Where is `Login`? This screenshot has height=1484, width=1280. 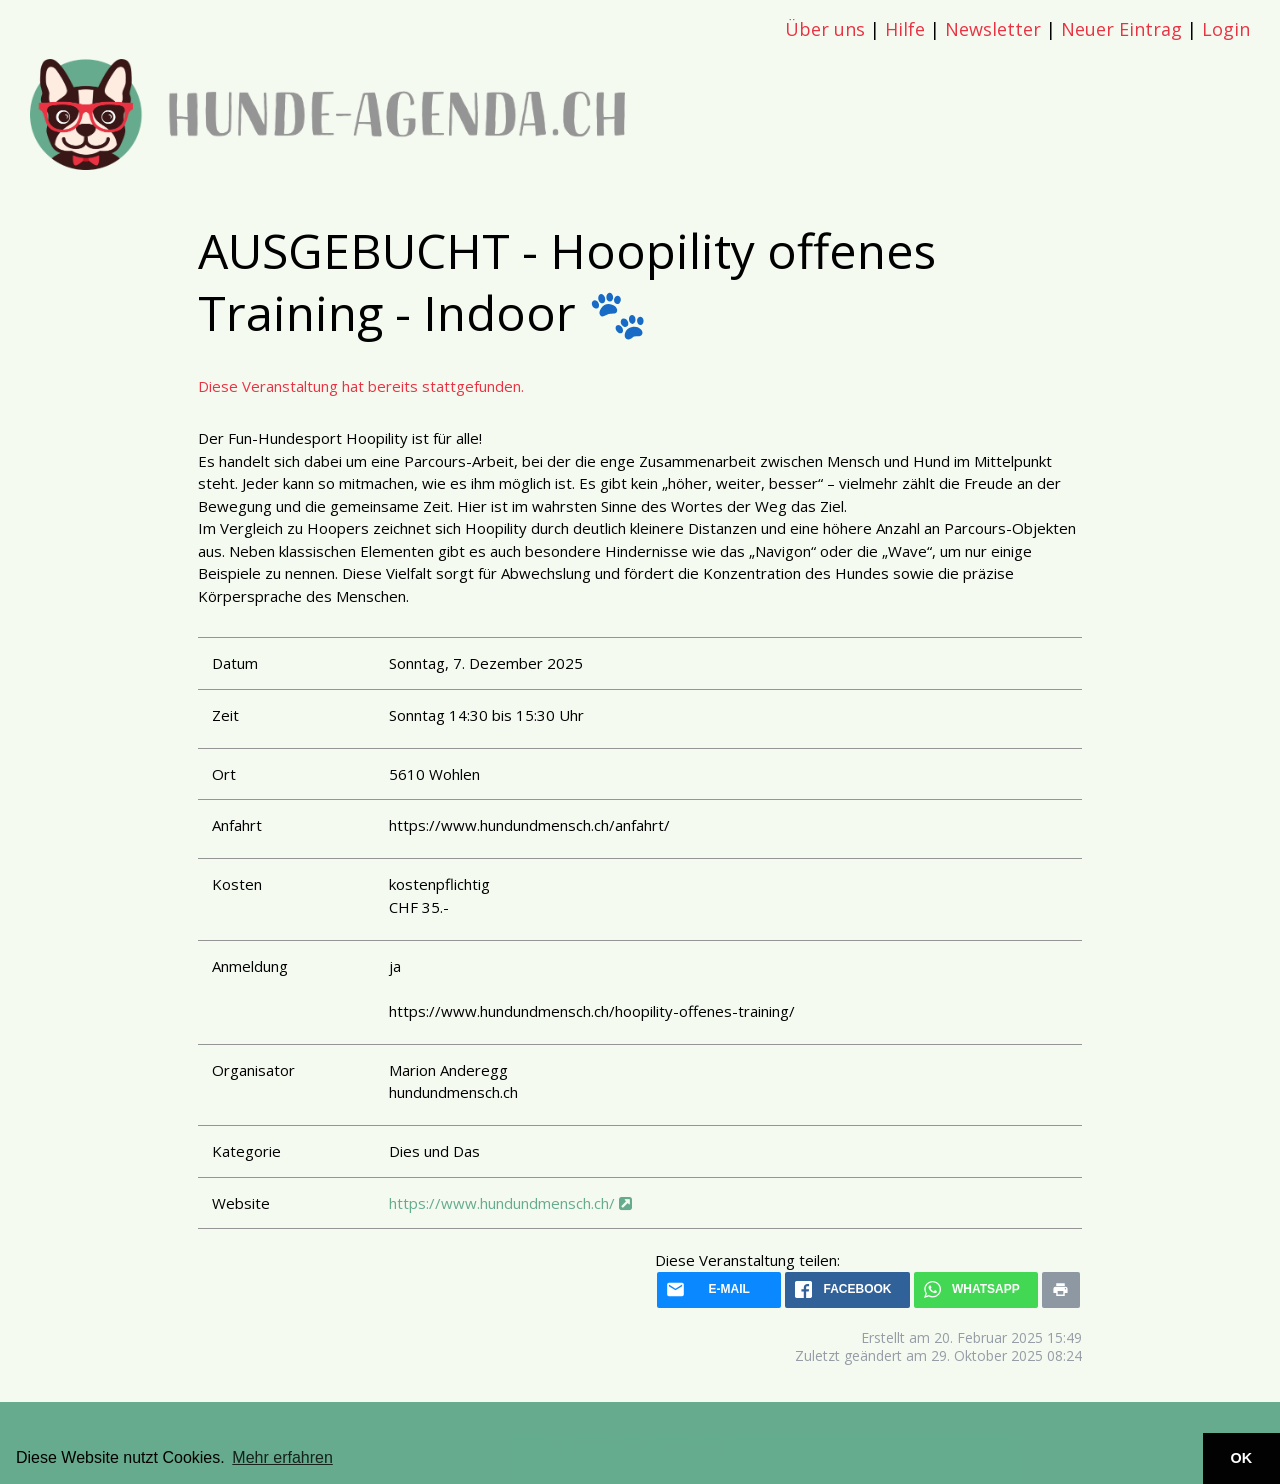
Login is located at coordinates (1226, 29).